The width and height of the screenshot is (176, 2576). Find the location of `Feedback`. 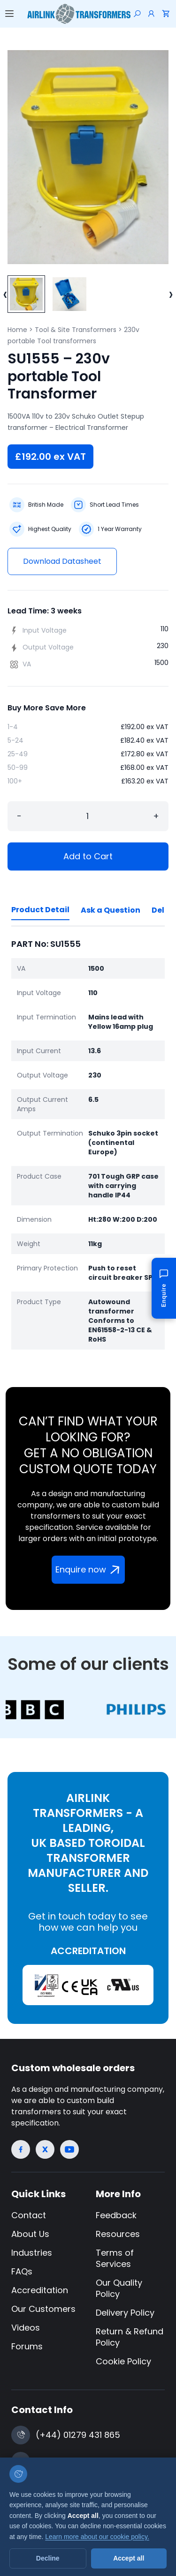

Feedback is located at coordinates (116, 2215).